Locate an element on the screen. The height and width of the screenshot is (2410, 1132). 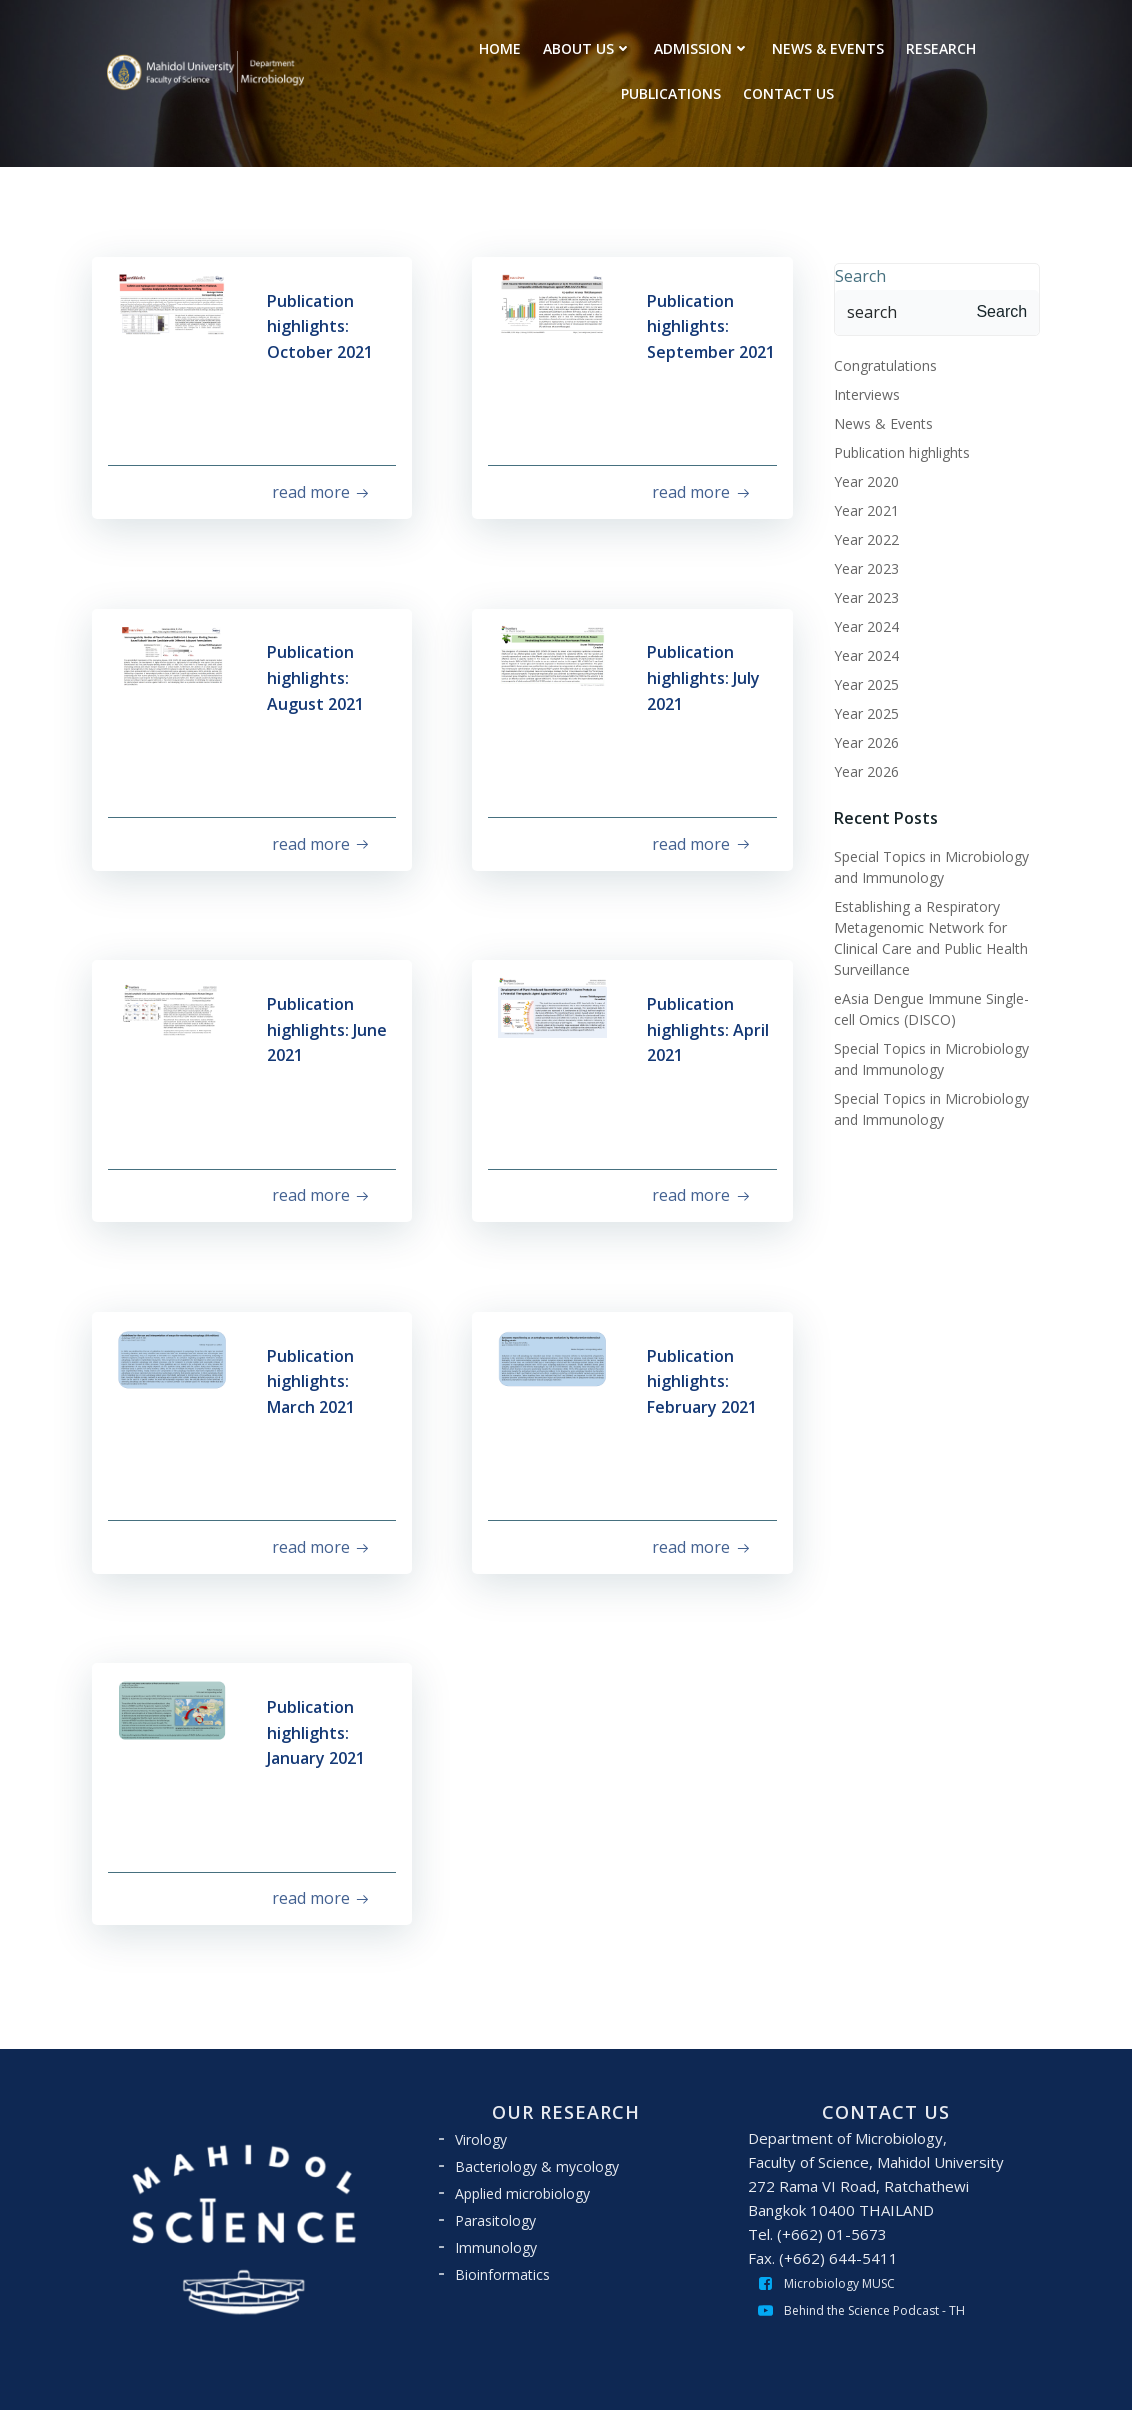
Interviews is located at coordinates (862, 391).